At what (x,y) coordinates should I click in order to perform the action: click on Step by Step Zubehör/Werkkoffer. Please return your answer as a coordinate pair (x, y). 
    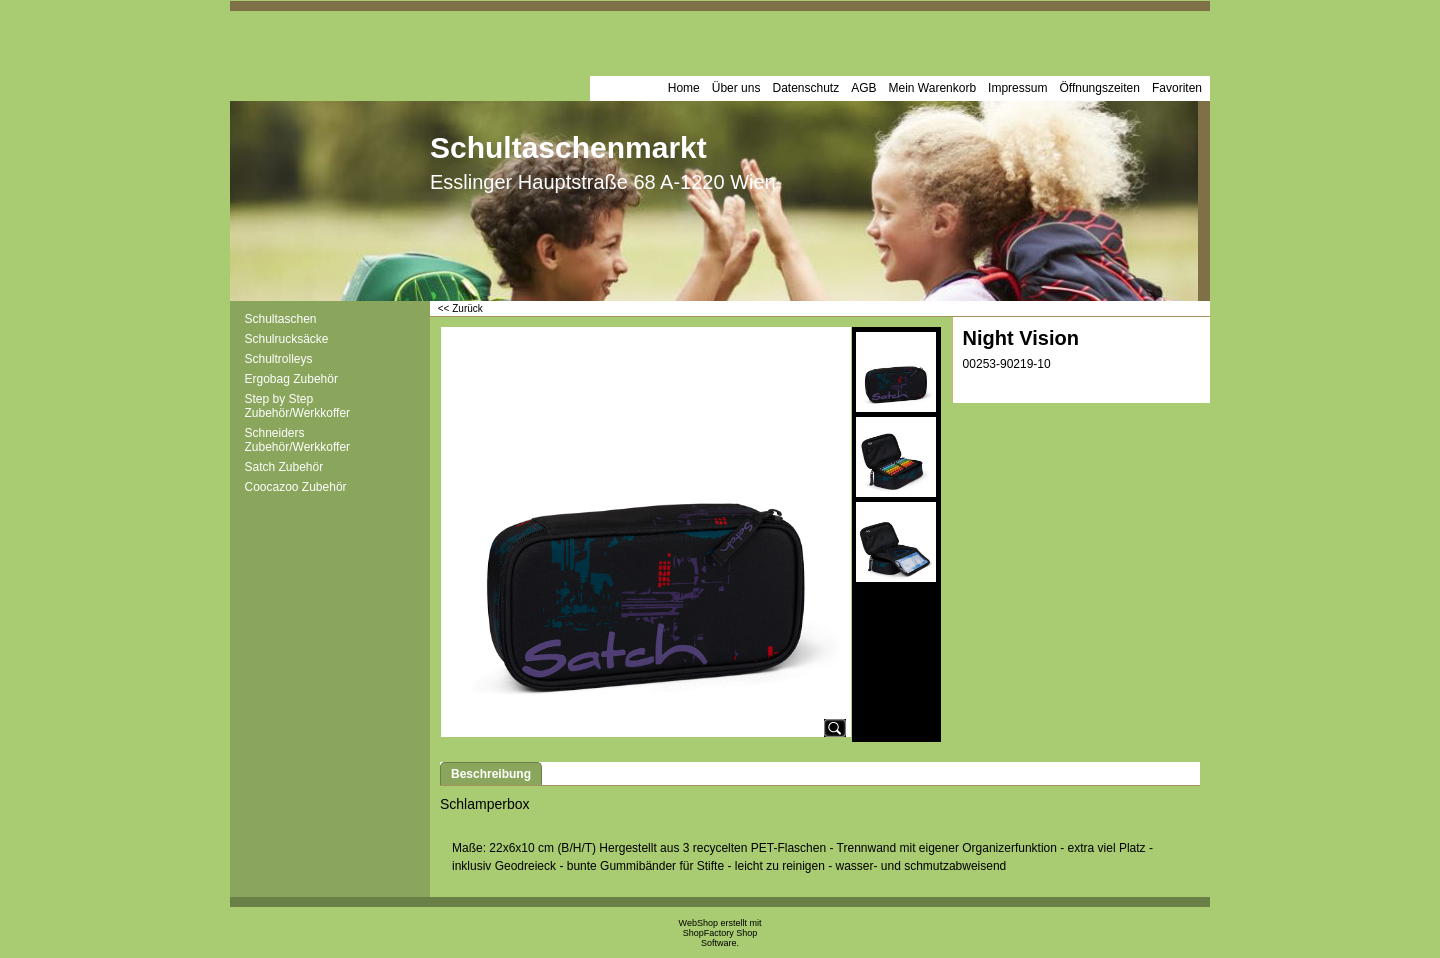
    Looking at the image, I should click on (298, 406).